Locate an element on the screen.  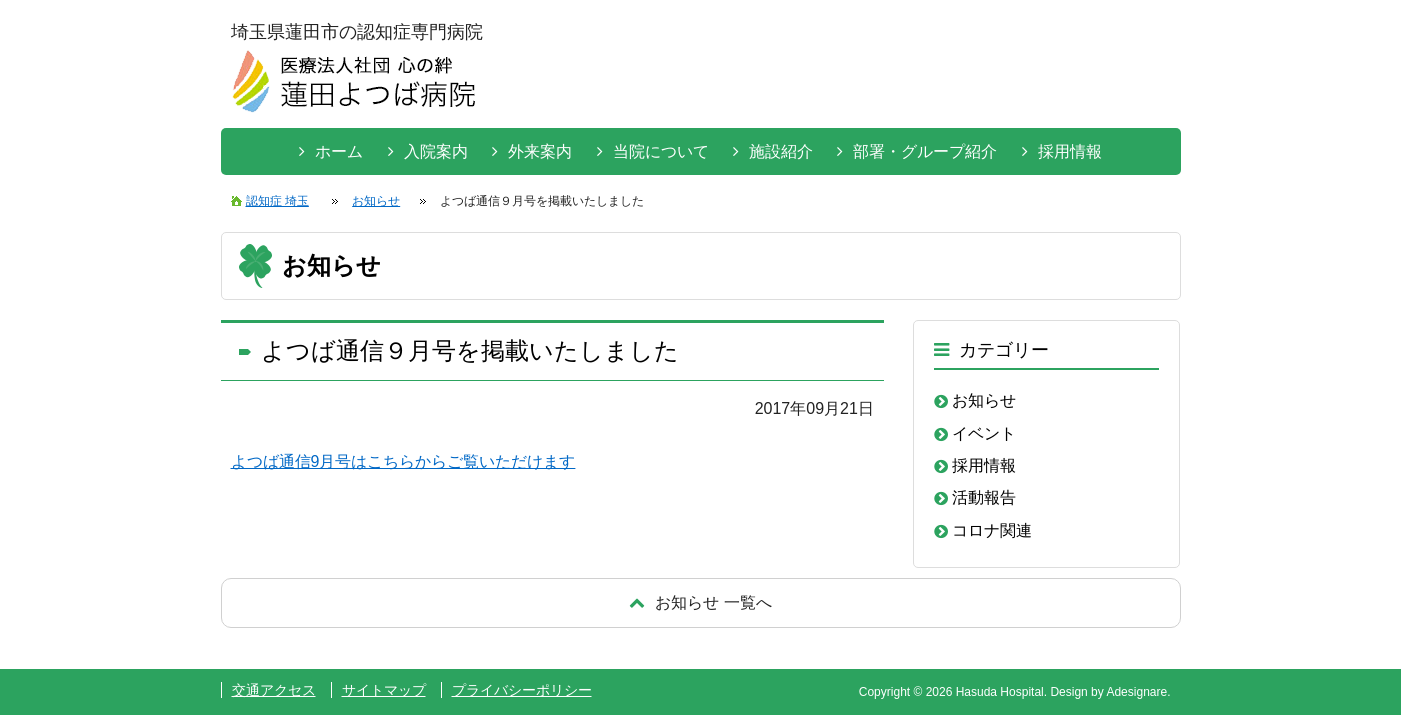
お問い合わせはこちらから is located at coordinates (1104, 79).